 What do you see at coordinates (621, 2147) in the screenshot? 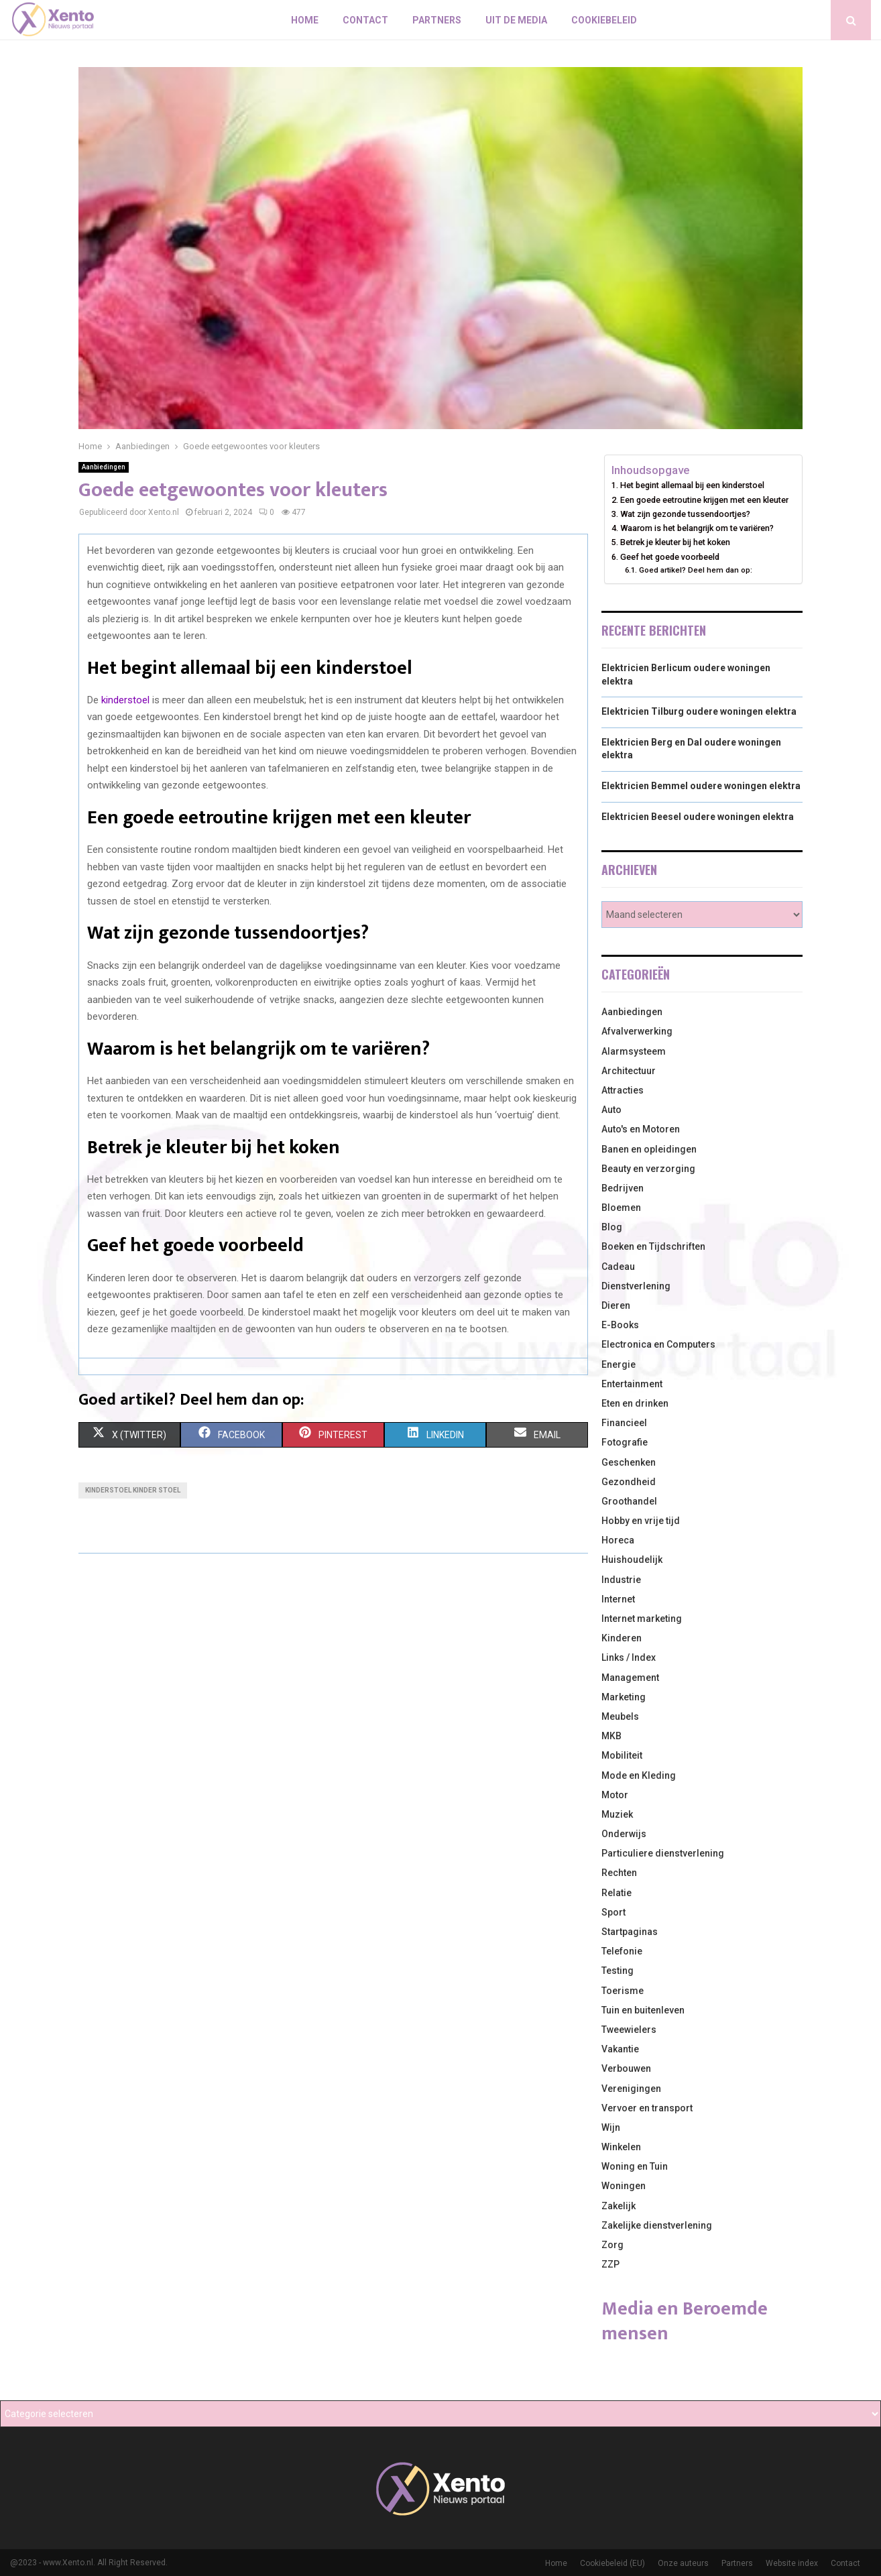
I see `Winkelen` at bounding box center [621, 2147].